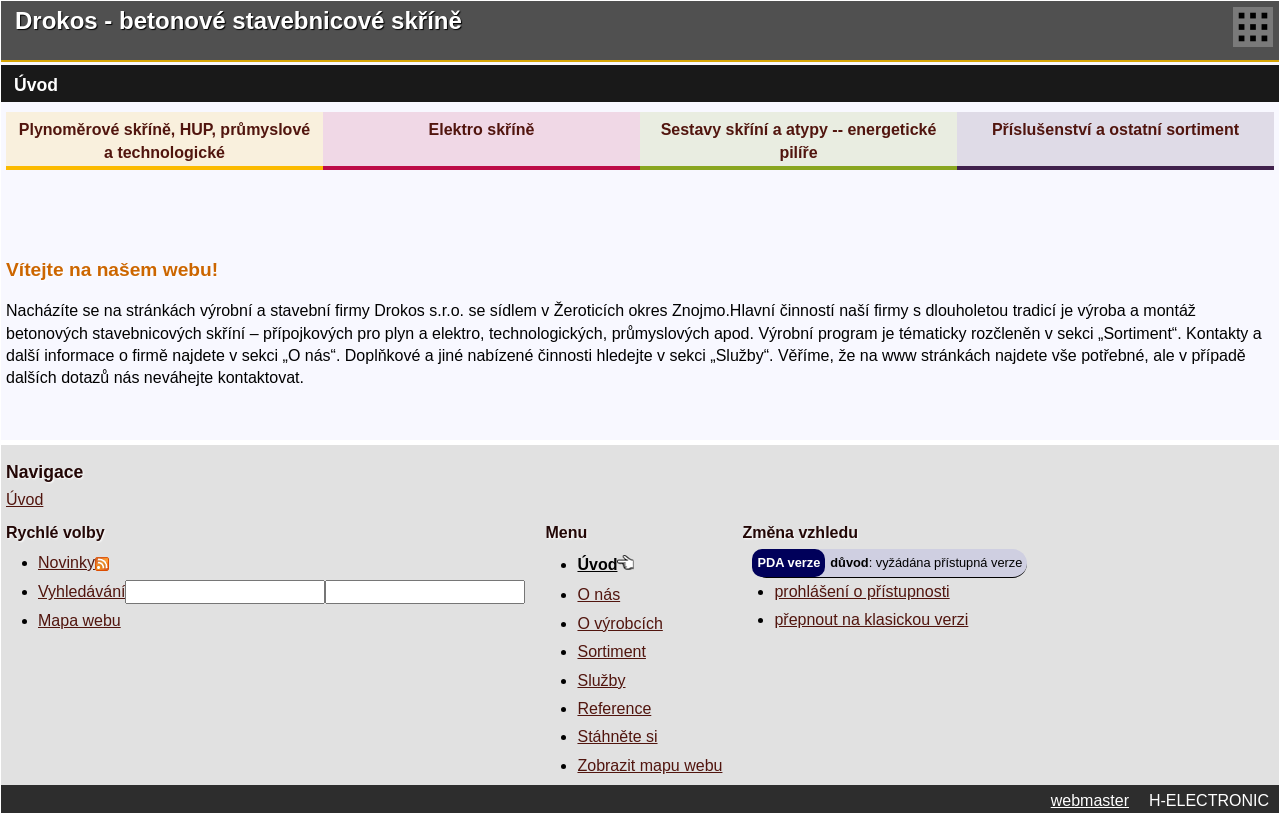 The image size is (1280, 814). Describe the element at coordinates (799, 140) in the screenshot. I see `Sestavy skříní a atypy -- energetické pilíře` at that location.